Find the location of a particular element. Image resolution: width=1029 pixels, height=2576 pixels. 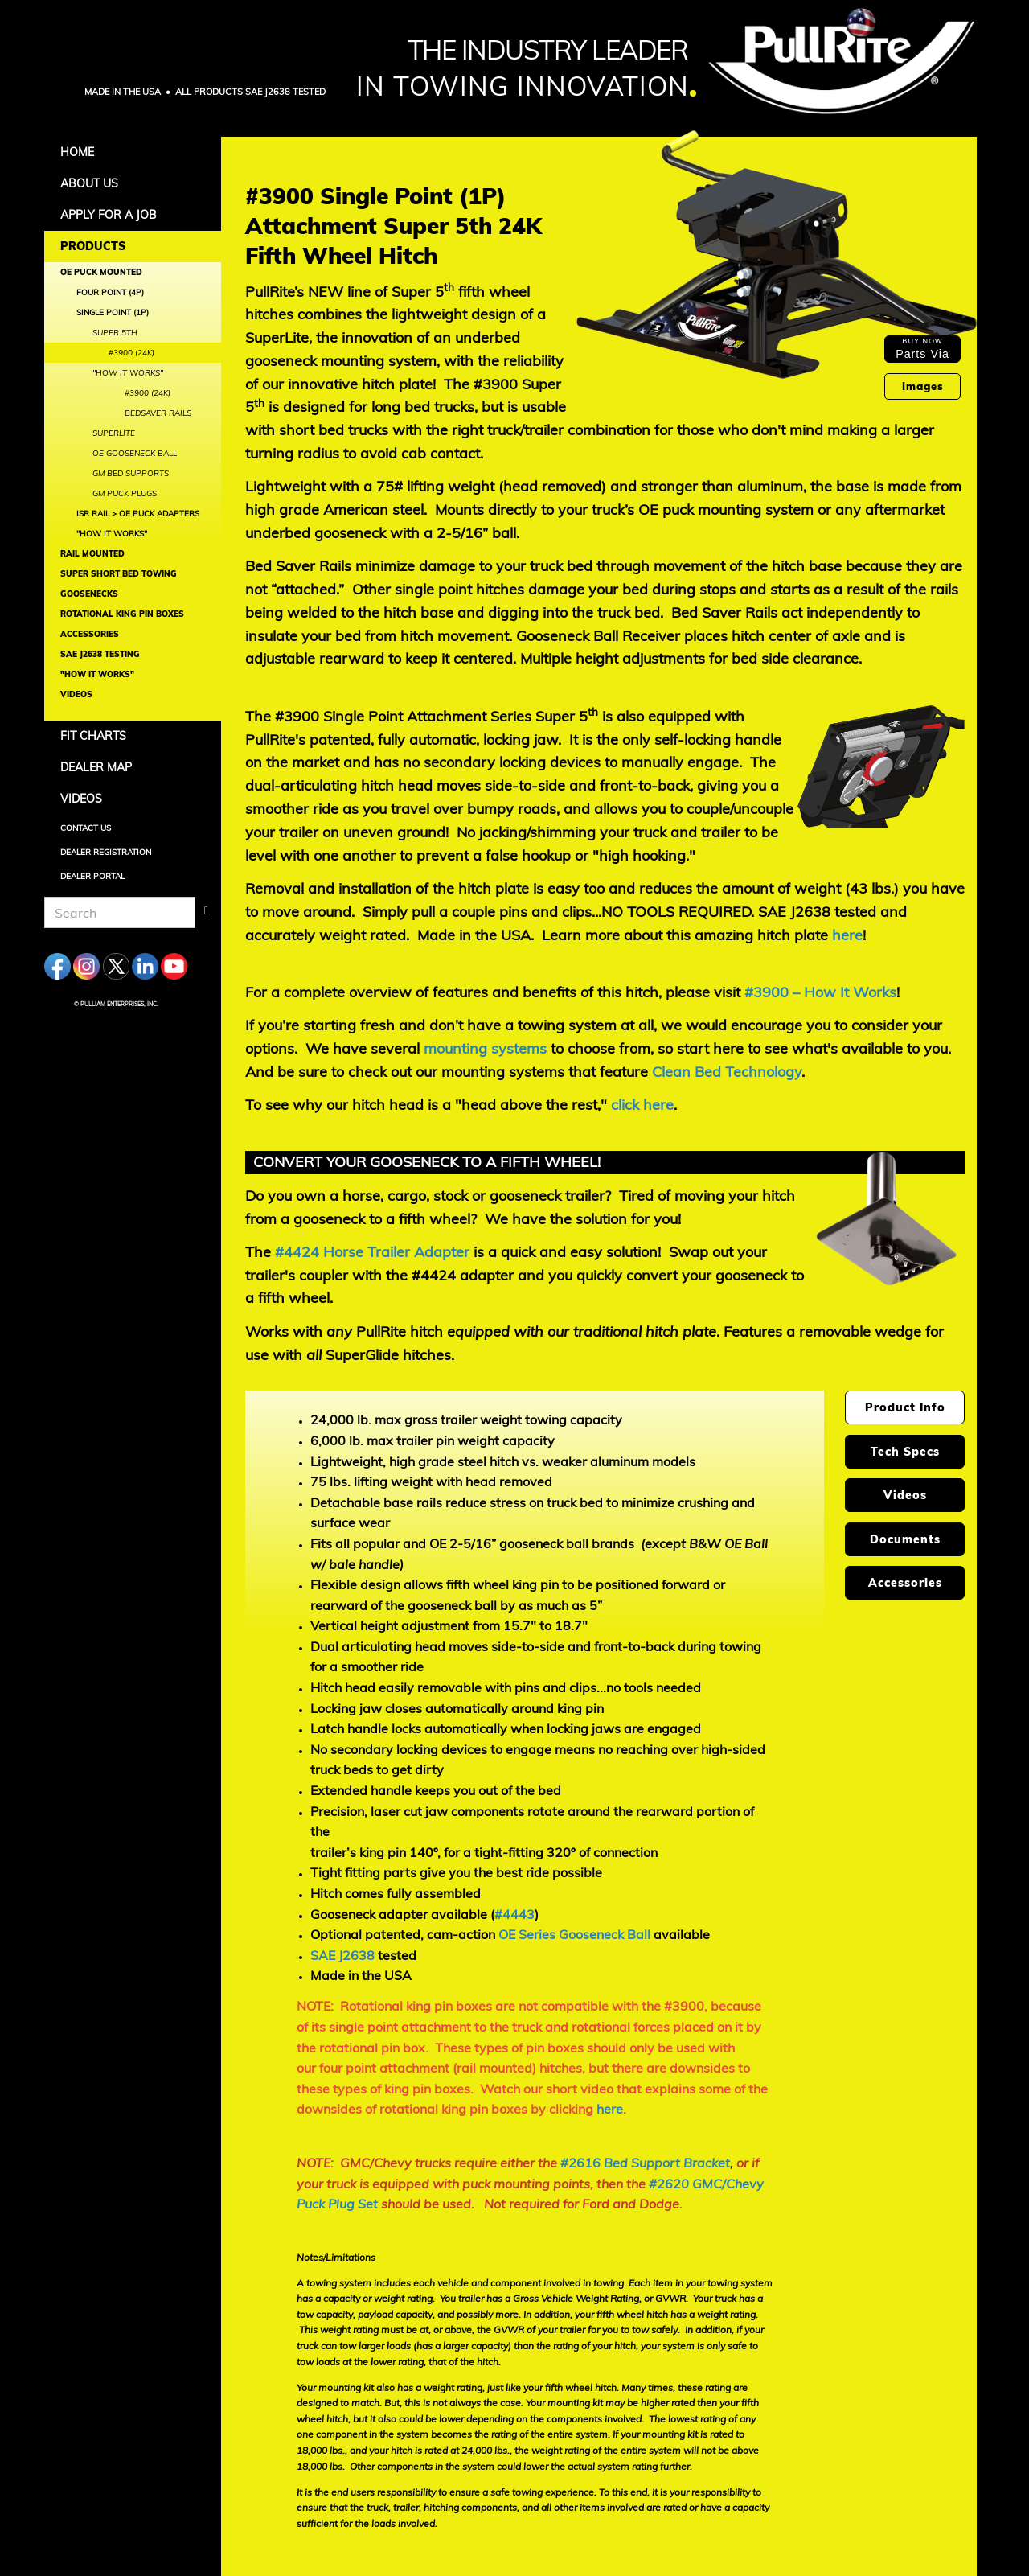

Product Info [tab] is located at coordinates (905, 1407).